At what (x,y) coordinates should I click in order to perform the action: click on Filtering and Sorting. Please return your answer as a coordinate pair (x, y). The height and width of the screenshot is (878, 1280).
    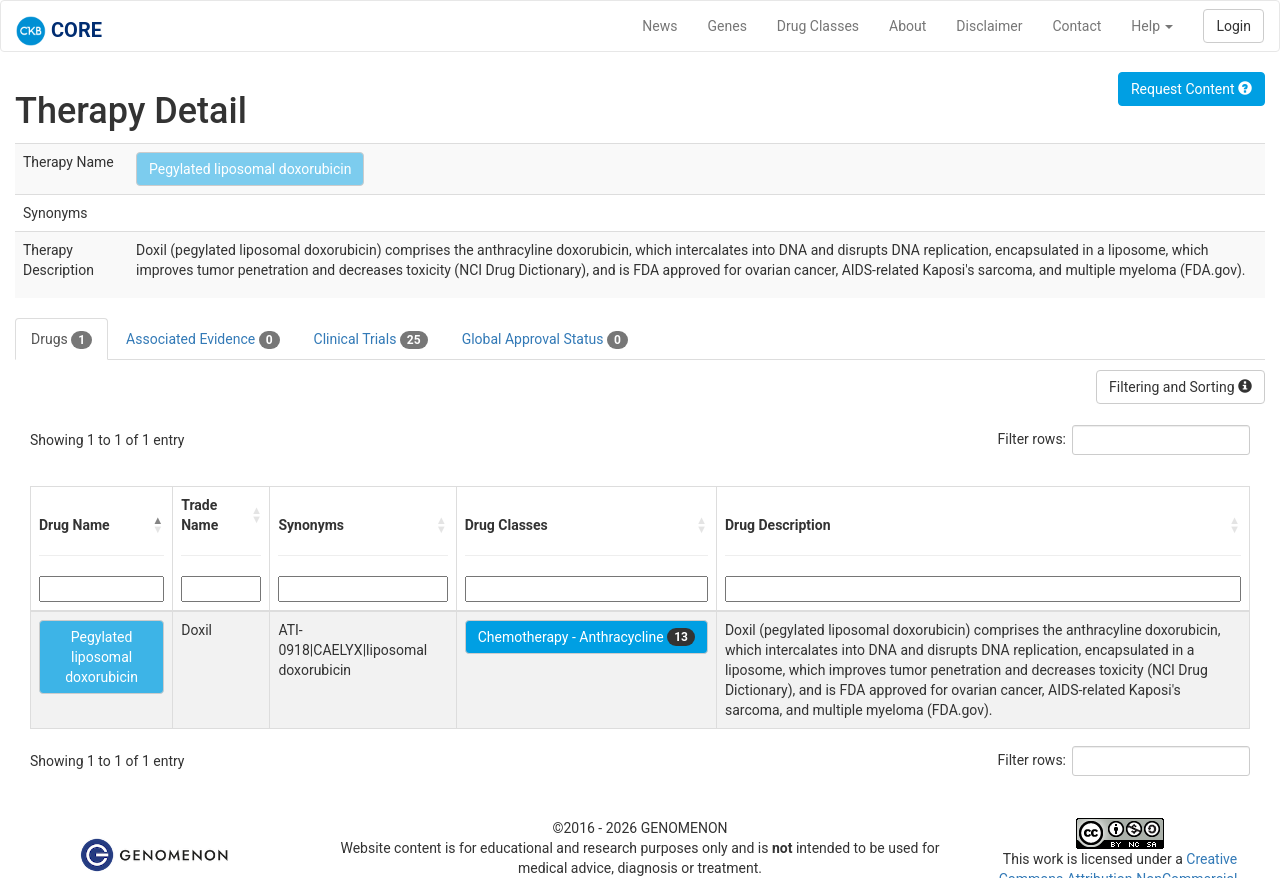
    Looking at the image, I should click on (1180, 387).